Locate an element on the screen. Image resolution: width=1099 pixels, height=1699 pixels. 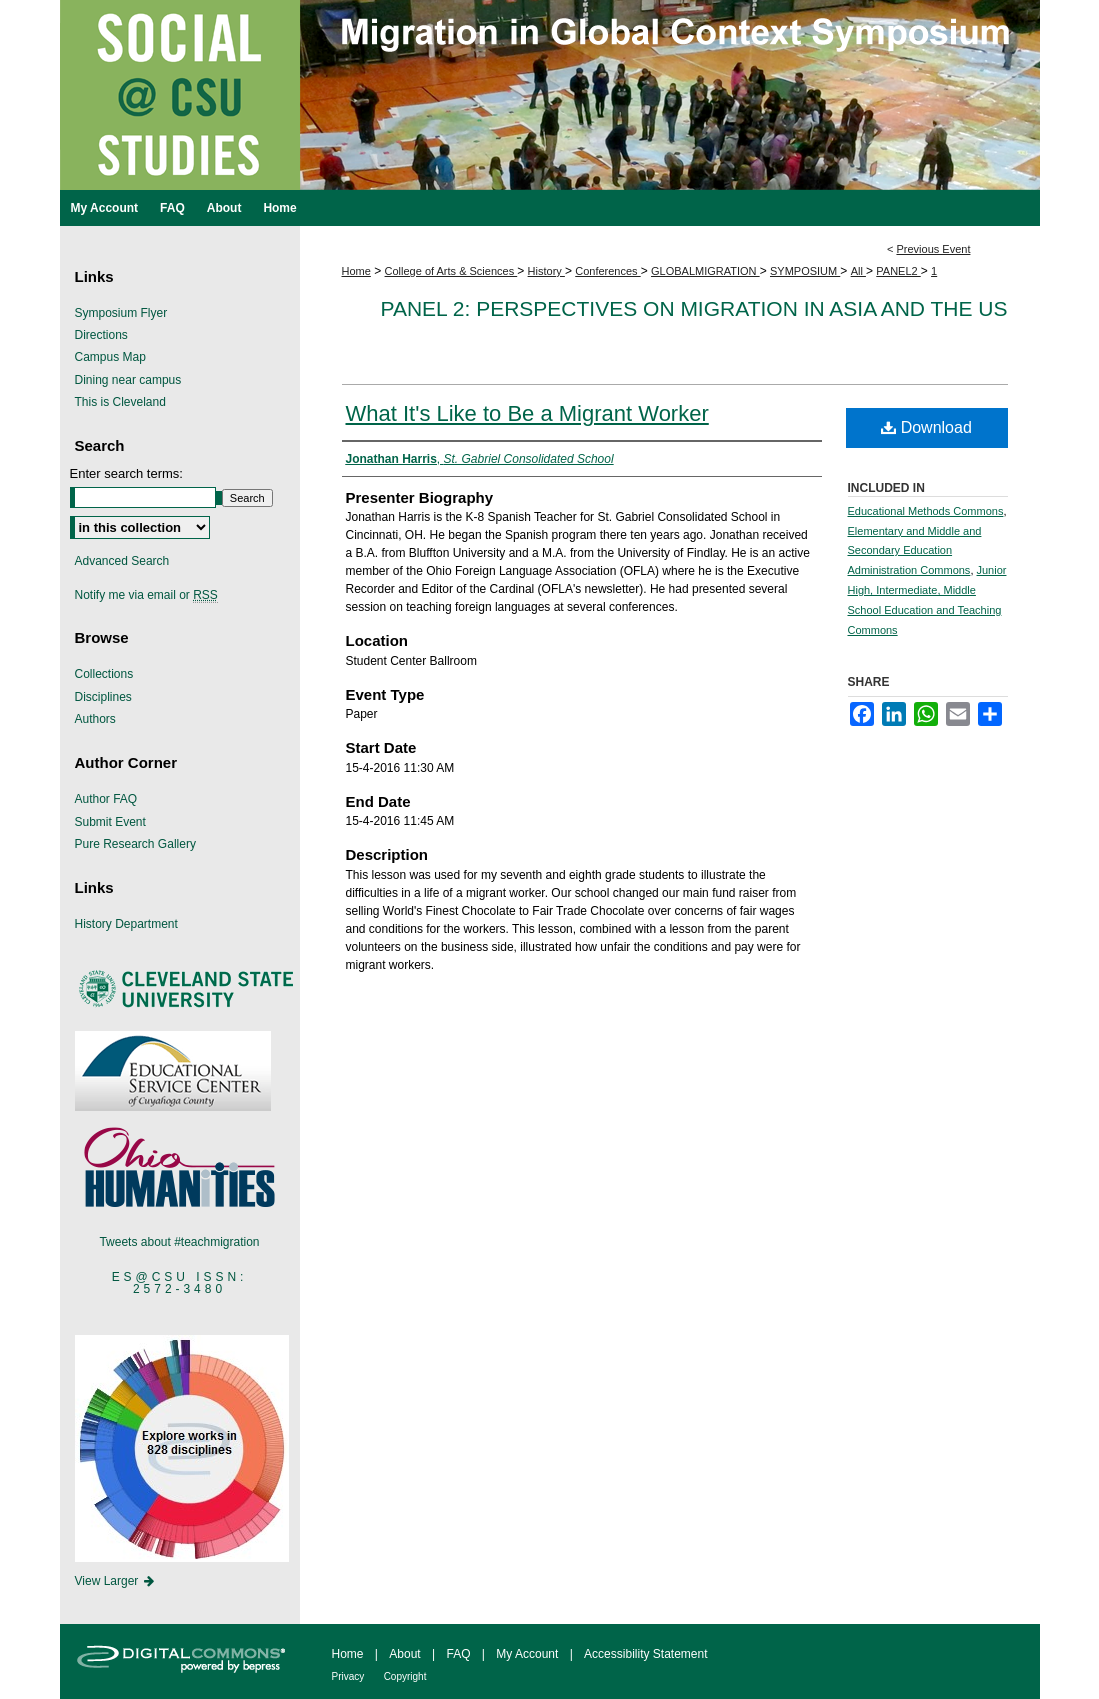
What It's Like to Be a Migrant Worker is located at coordinates (527, 413).